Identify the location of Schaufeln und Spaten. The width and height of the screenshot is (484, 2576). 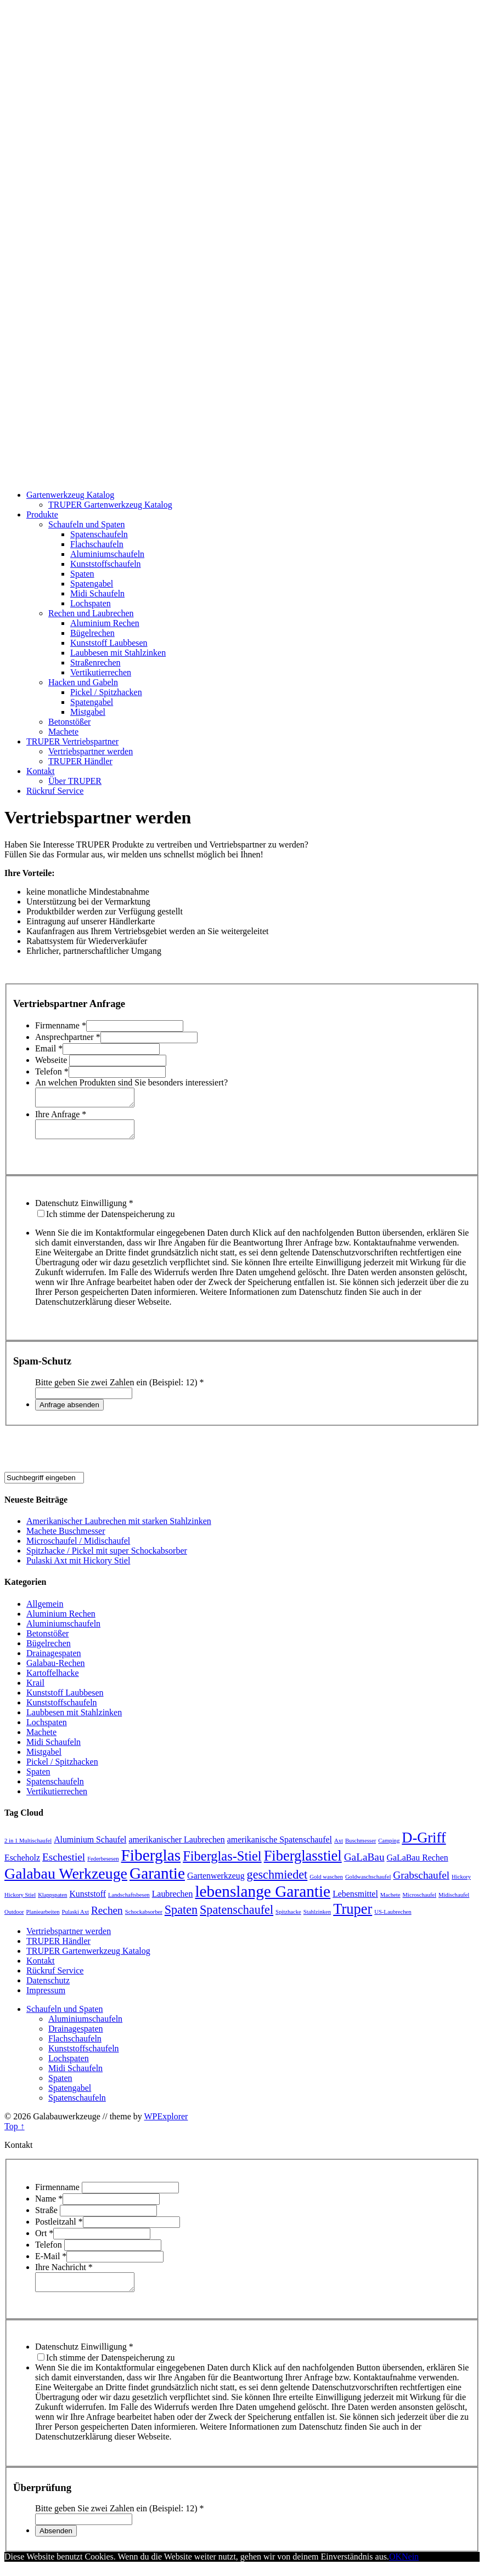
(86, 524).